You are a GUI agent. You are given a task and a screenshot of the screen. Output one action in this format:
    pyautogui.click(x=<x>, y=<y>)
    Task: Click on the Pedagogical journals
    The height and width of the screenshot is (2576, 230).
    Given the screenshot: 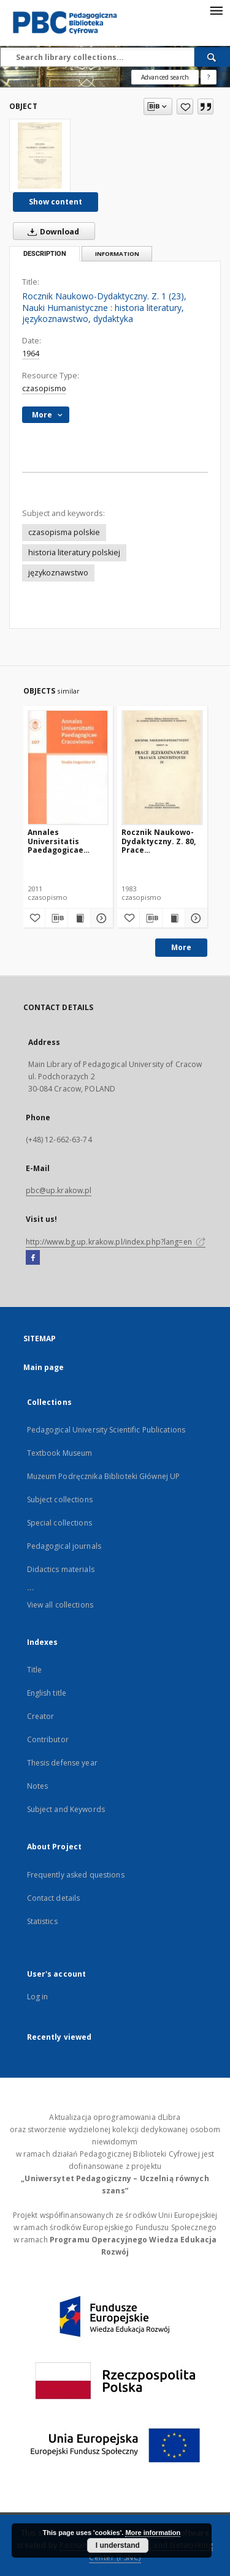 What is the action you would take?
    pyautogui.click(x=64, y=1546)
    